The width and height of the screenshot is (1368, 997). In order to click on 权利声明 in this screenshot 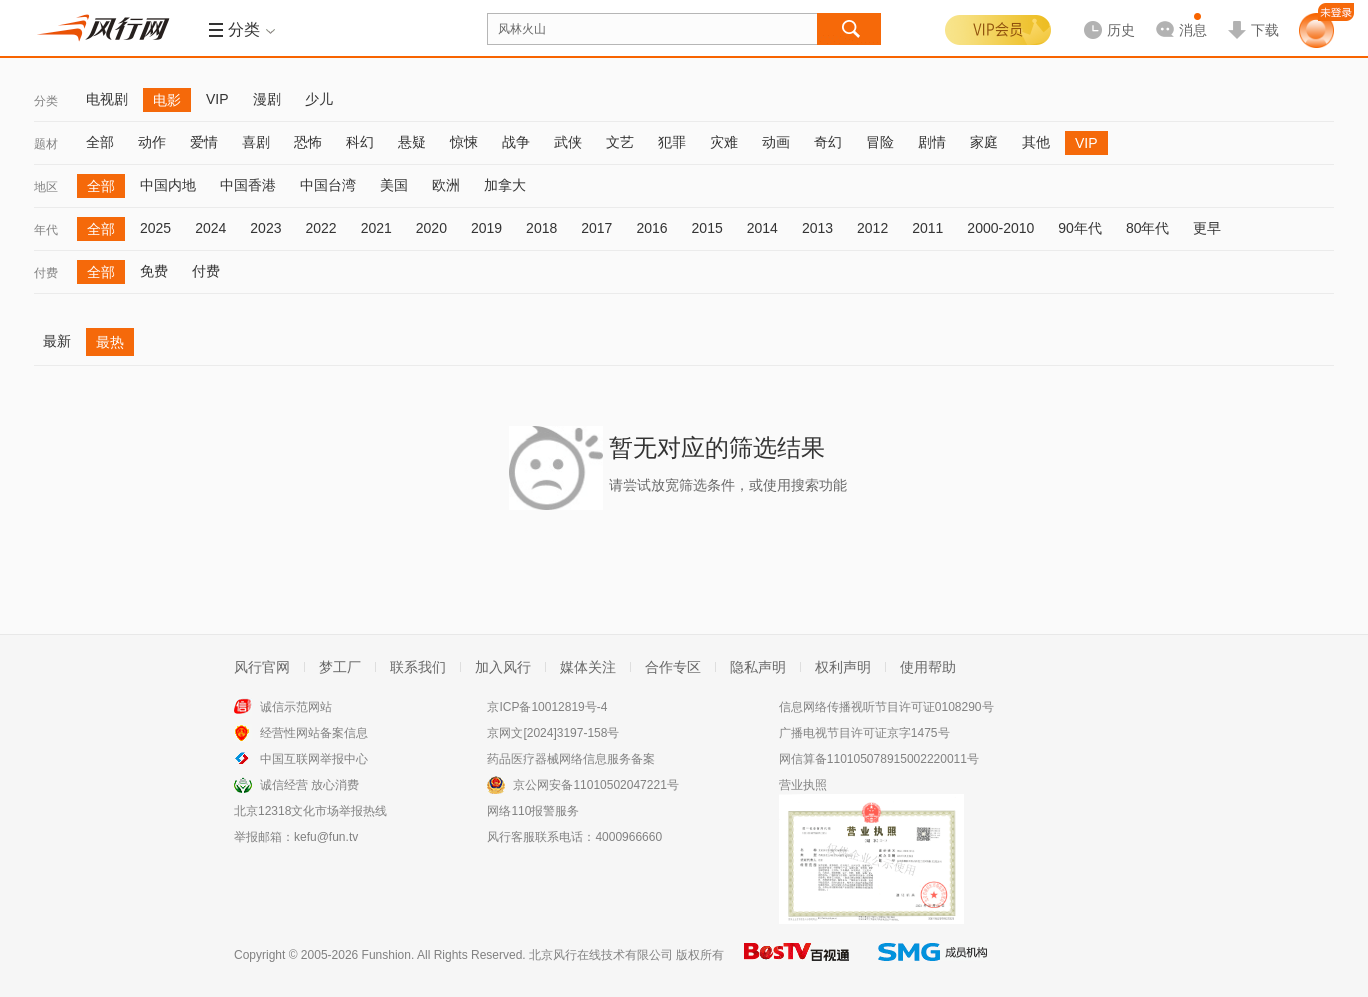, I will do `click(843, 667)`.